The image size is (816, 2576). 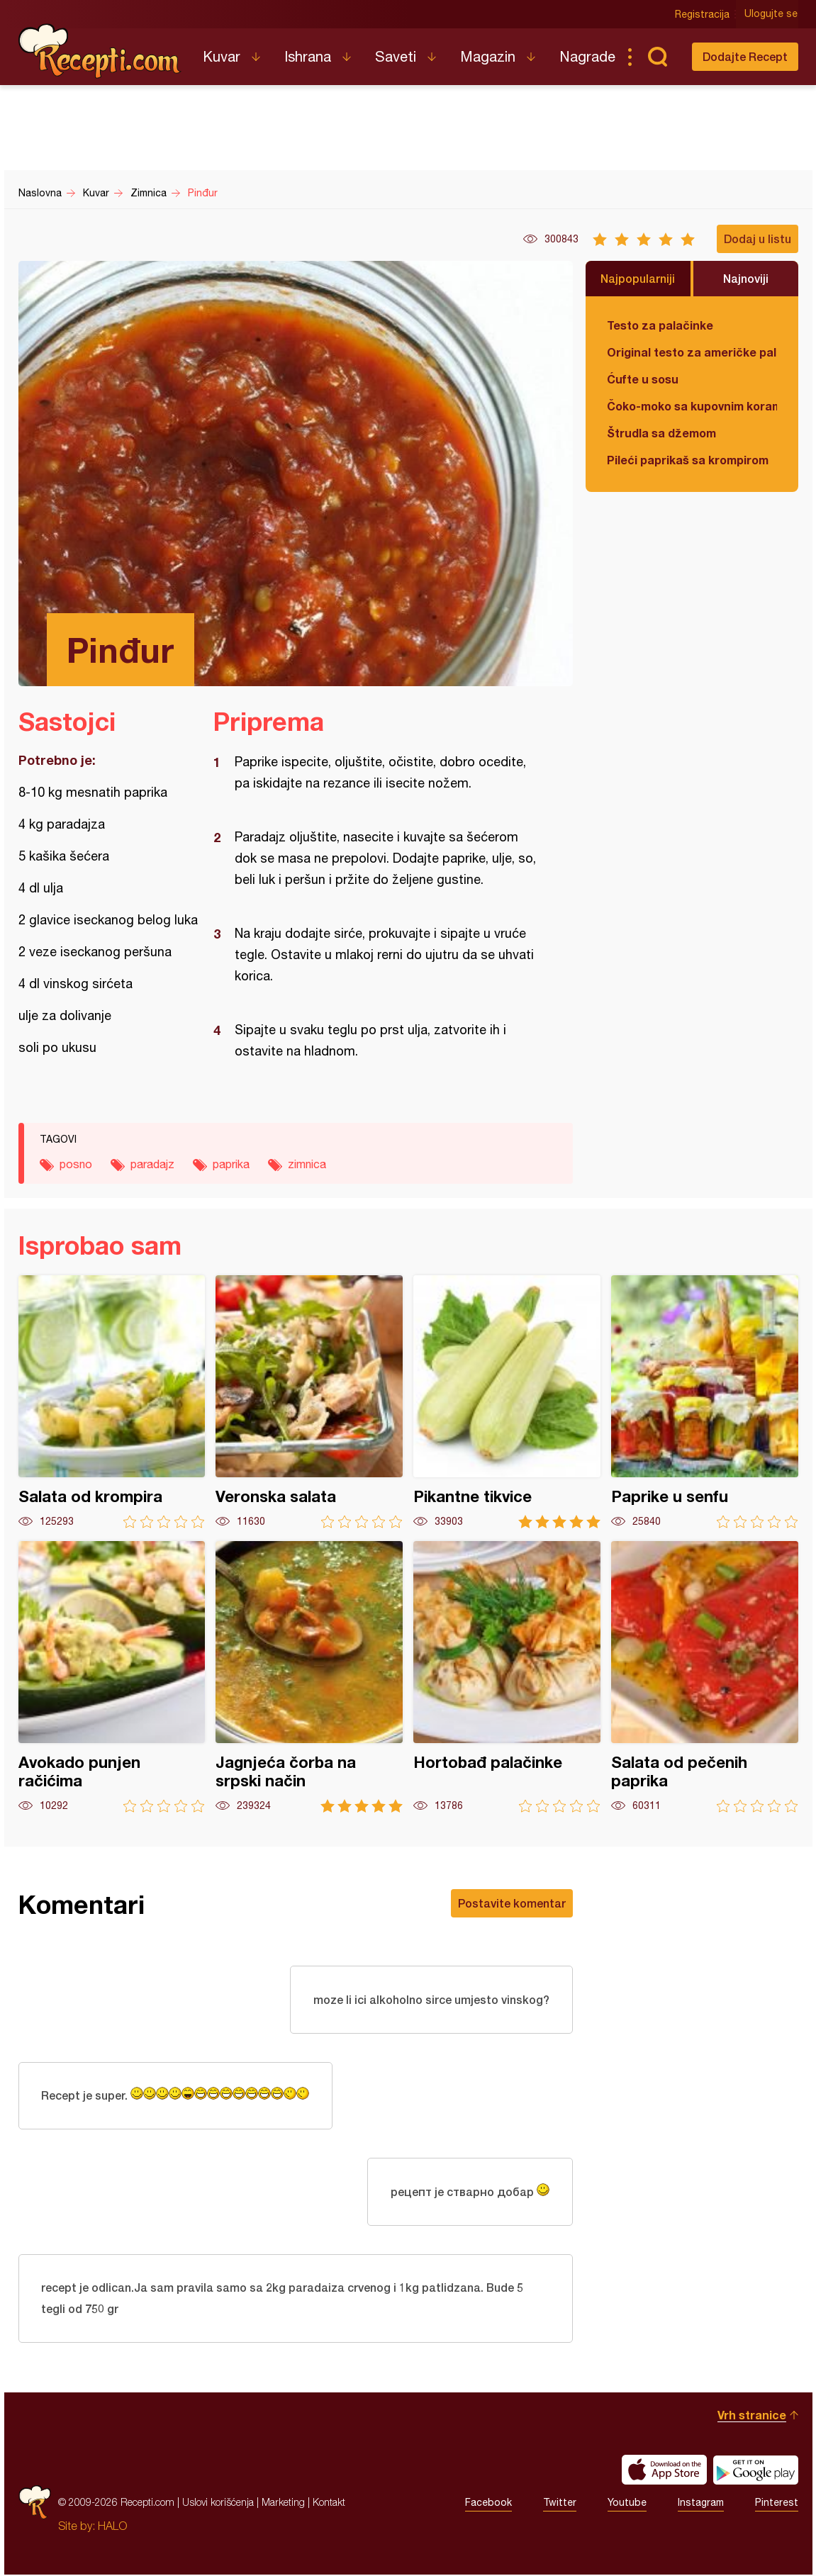 I want to click on Facebook, so click(x=488, y=2503).